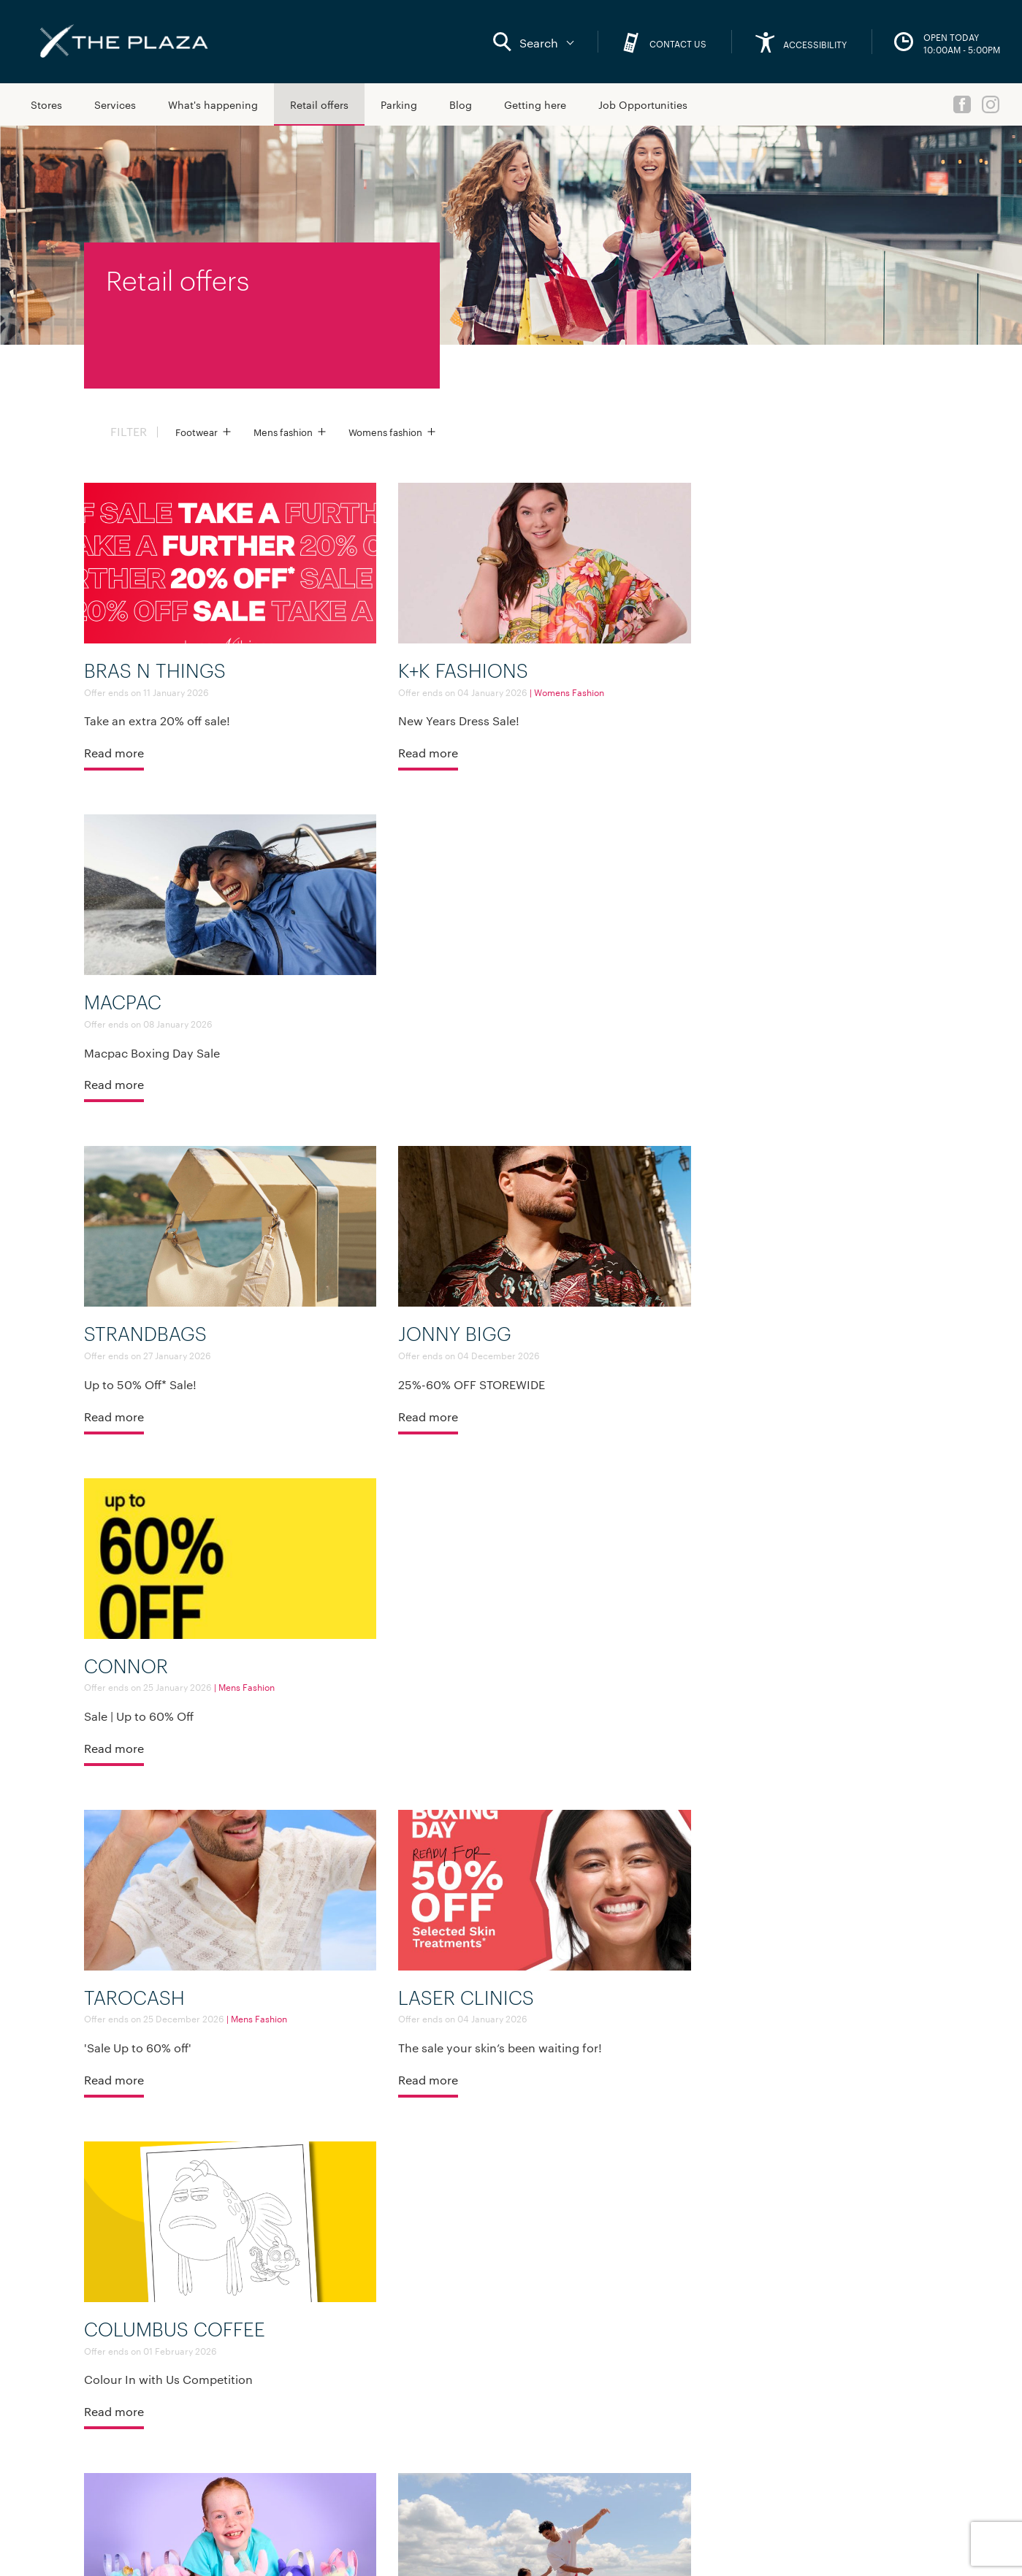  What do you see at coordinates (281, 2549) in the screenshot?
I see `Standard promotion and competition rules` at bounding box center [281, 2549].